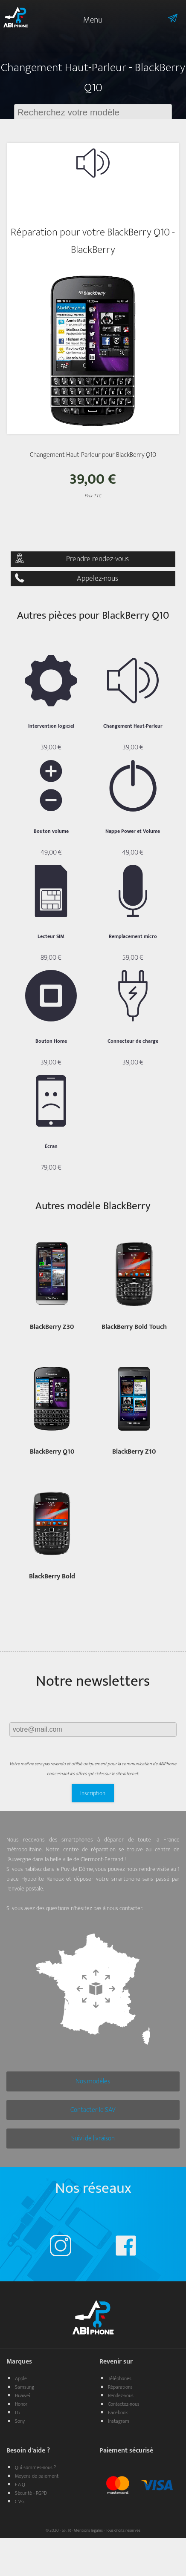  What do you see at coordinates (66, 2530) in the screenshot?
I see `S.F. IR` at bounding box center [66, 2530].